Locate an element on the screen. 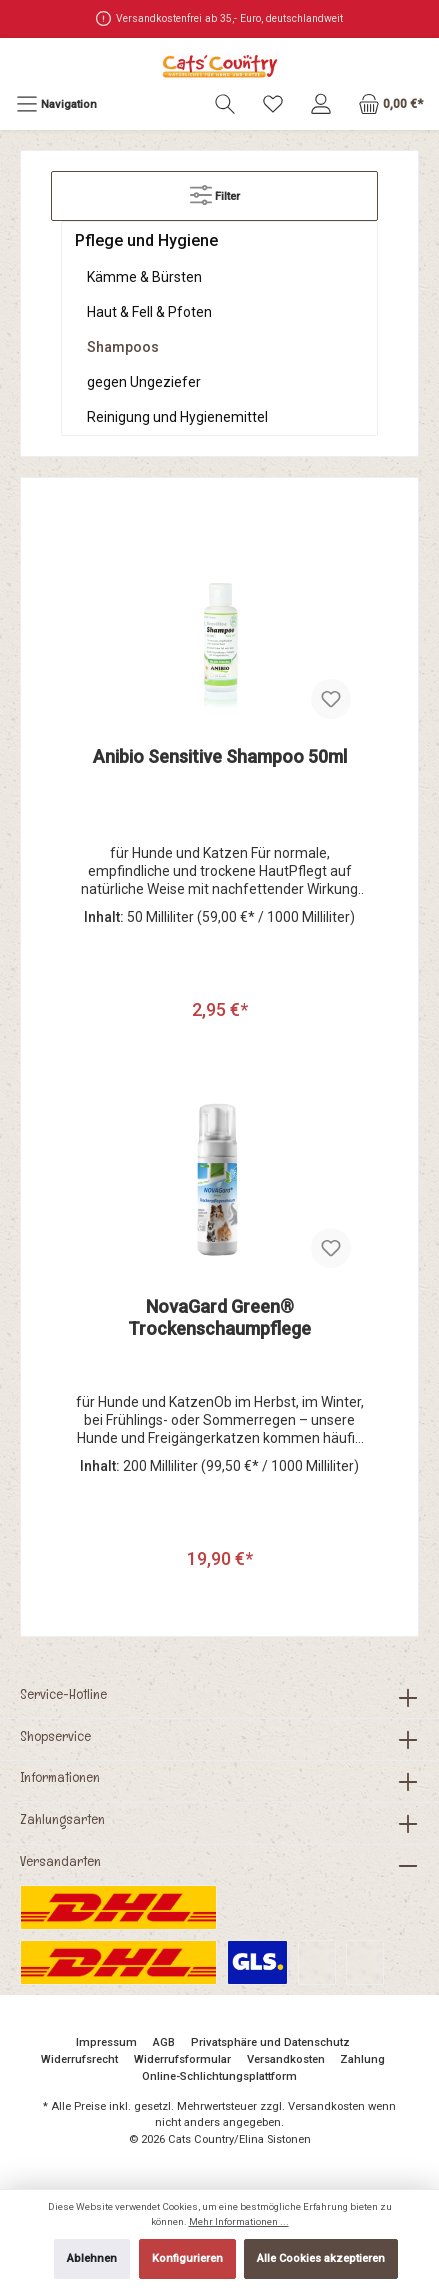 This screenshot has width=439, height=2292. Anibio Sensitive Shampoo 50ml is located at coordinates (220, 756).